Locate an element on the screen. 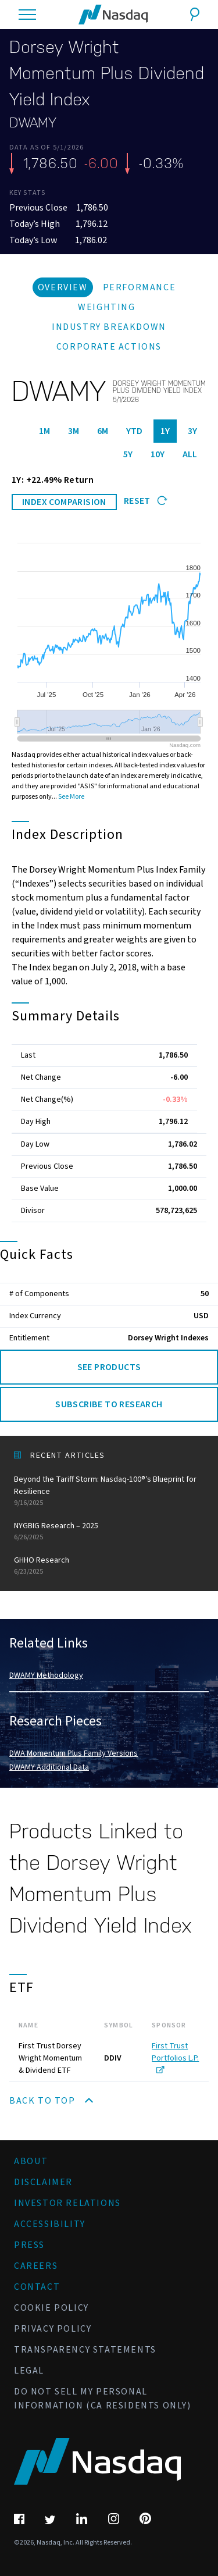 This screenshot has width=218, height=2576. Cookie Policy is located at coordinates (51, 2307).